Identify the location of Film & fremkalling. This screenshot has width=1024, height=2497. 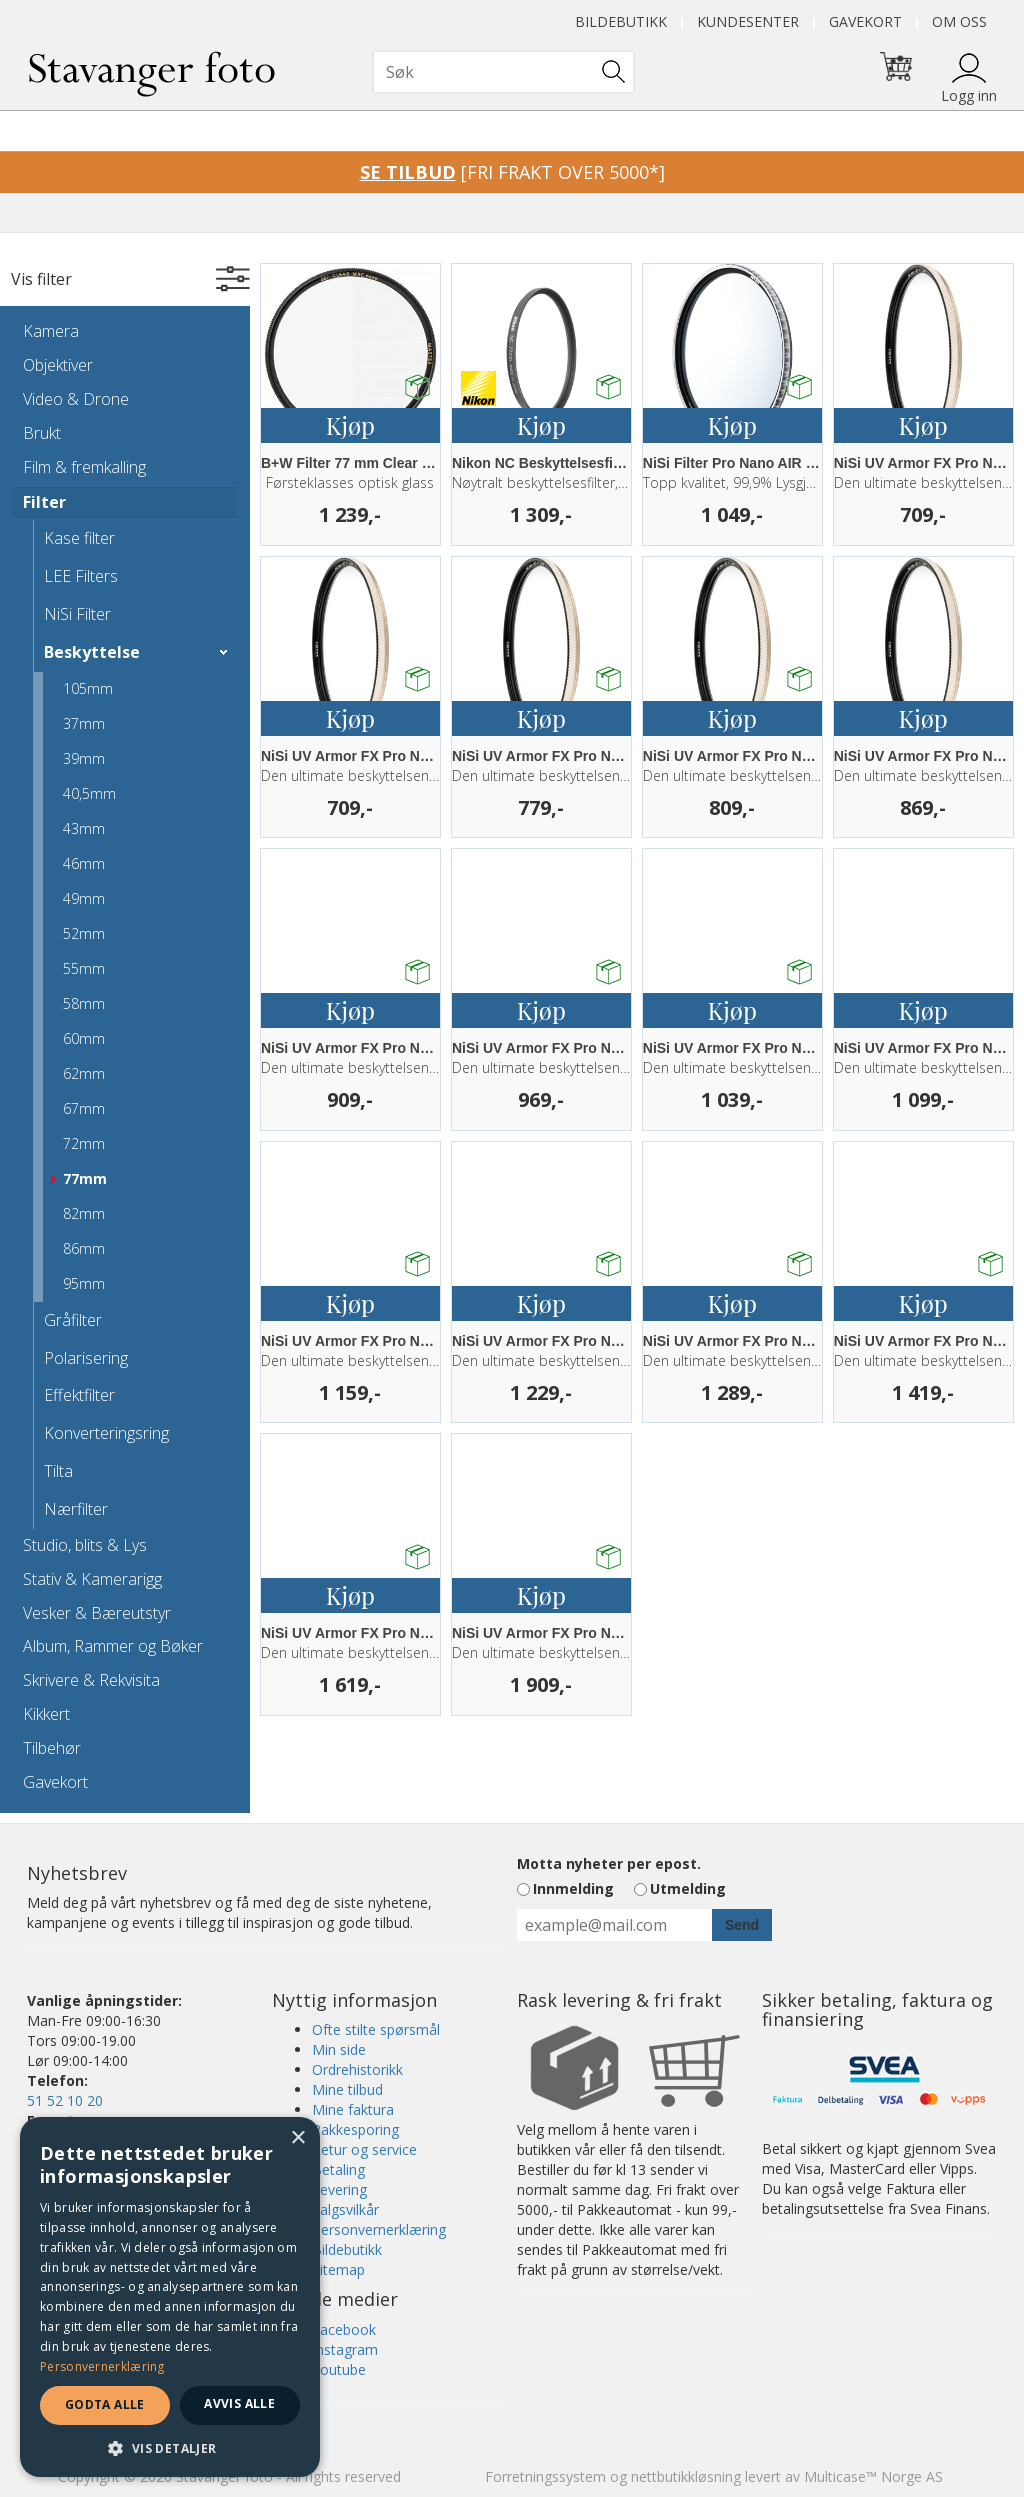
(84, 467).